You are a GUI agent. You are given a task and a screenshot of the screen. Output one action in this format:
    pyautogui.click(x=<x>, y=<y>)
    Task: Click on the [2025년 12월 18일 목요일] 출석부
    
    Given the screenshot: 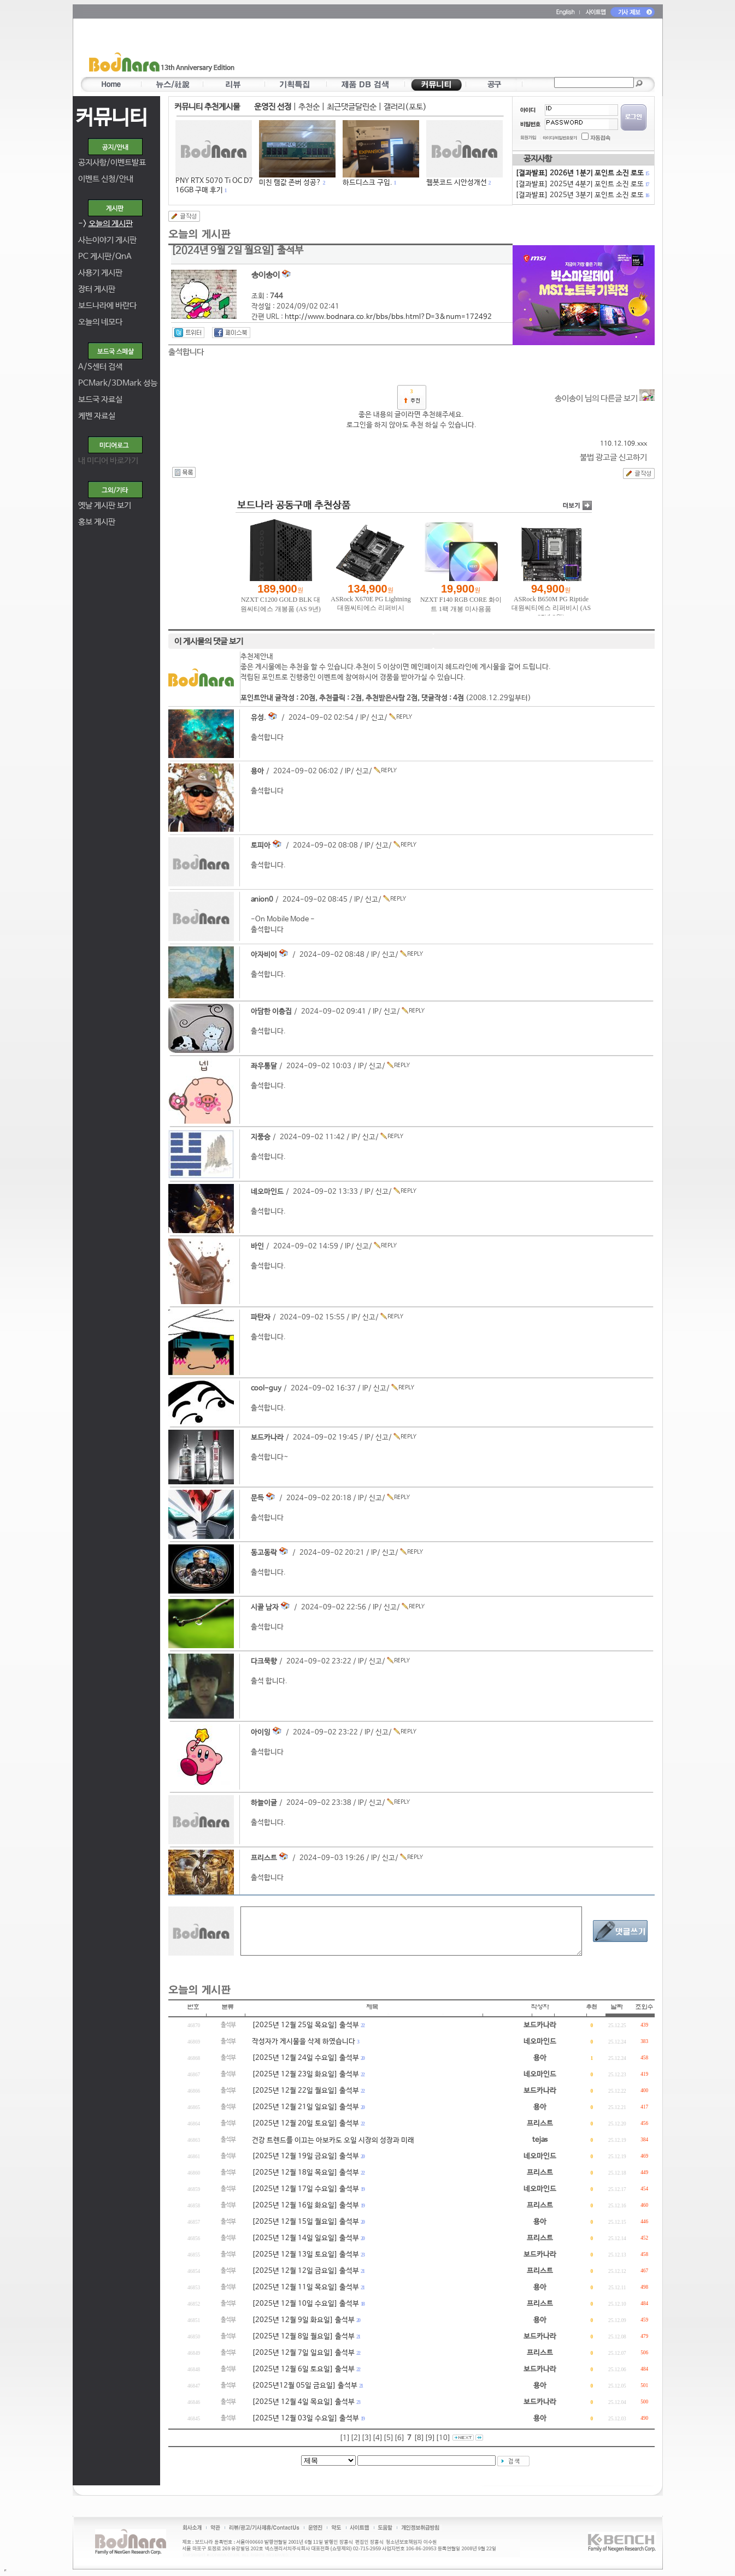 What is the action you would take?
    pyautogui.click(x=305, y=2173)
    